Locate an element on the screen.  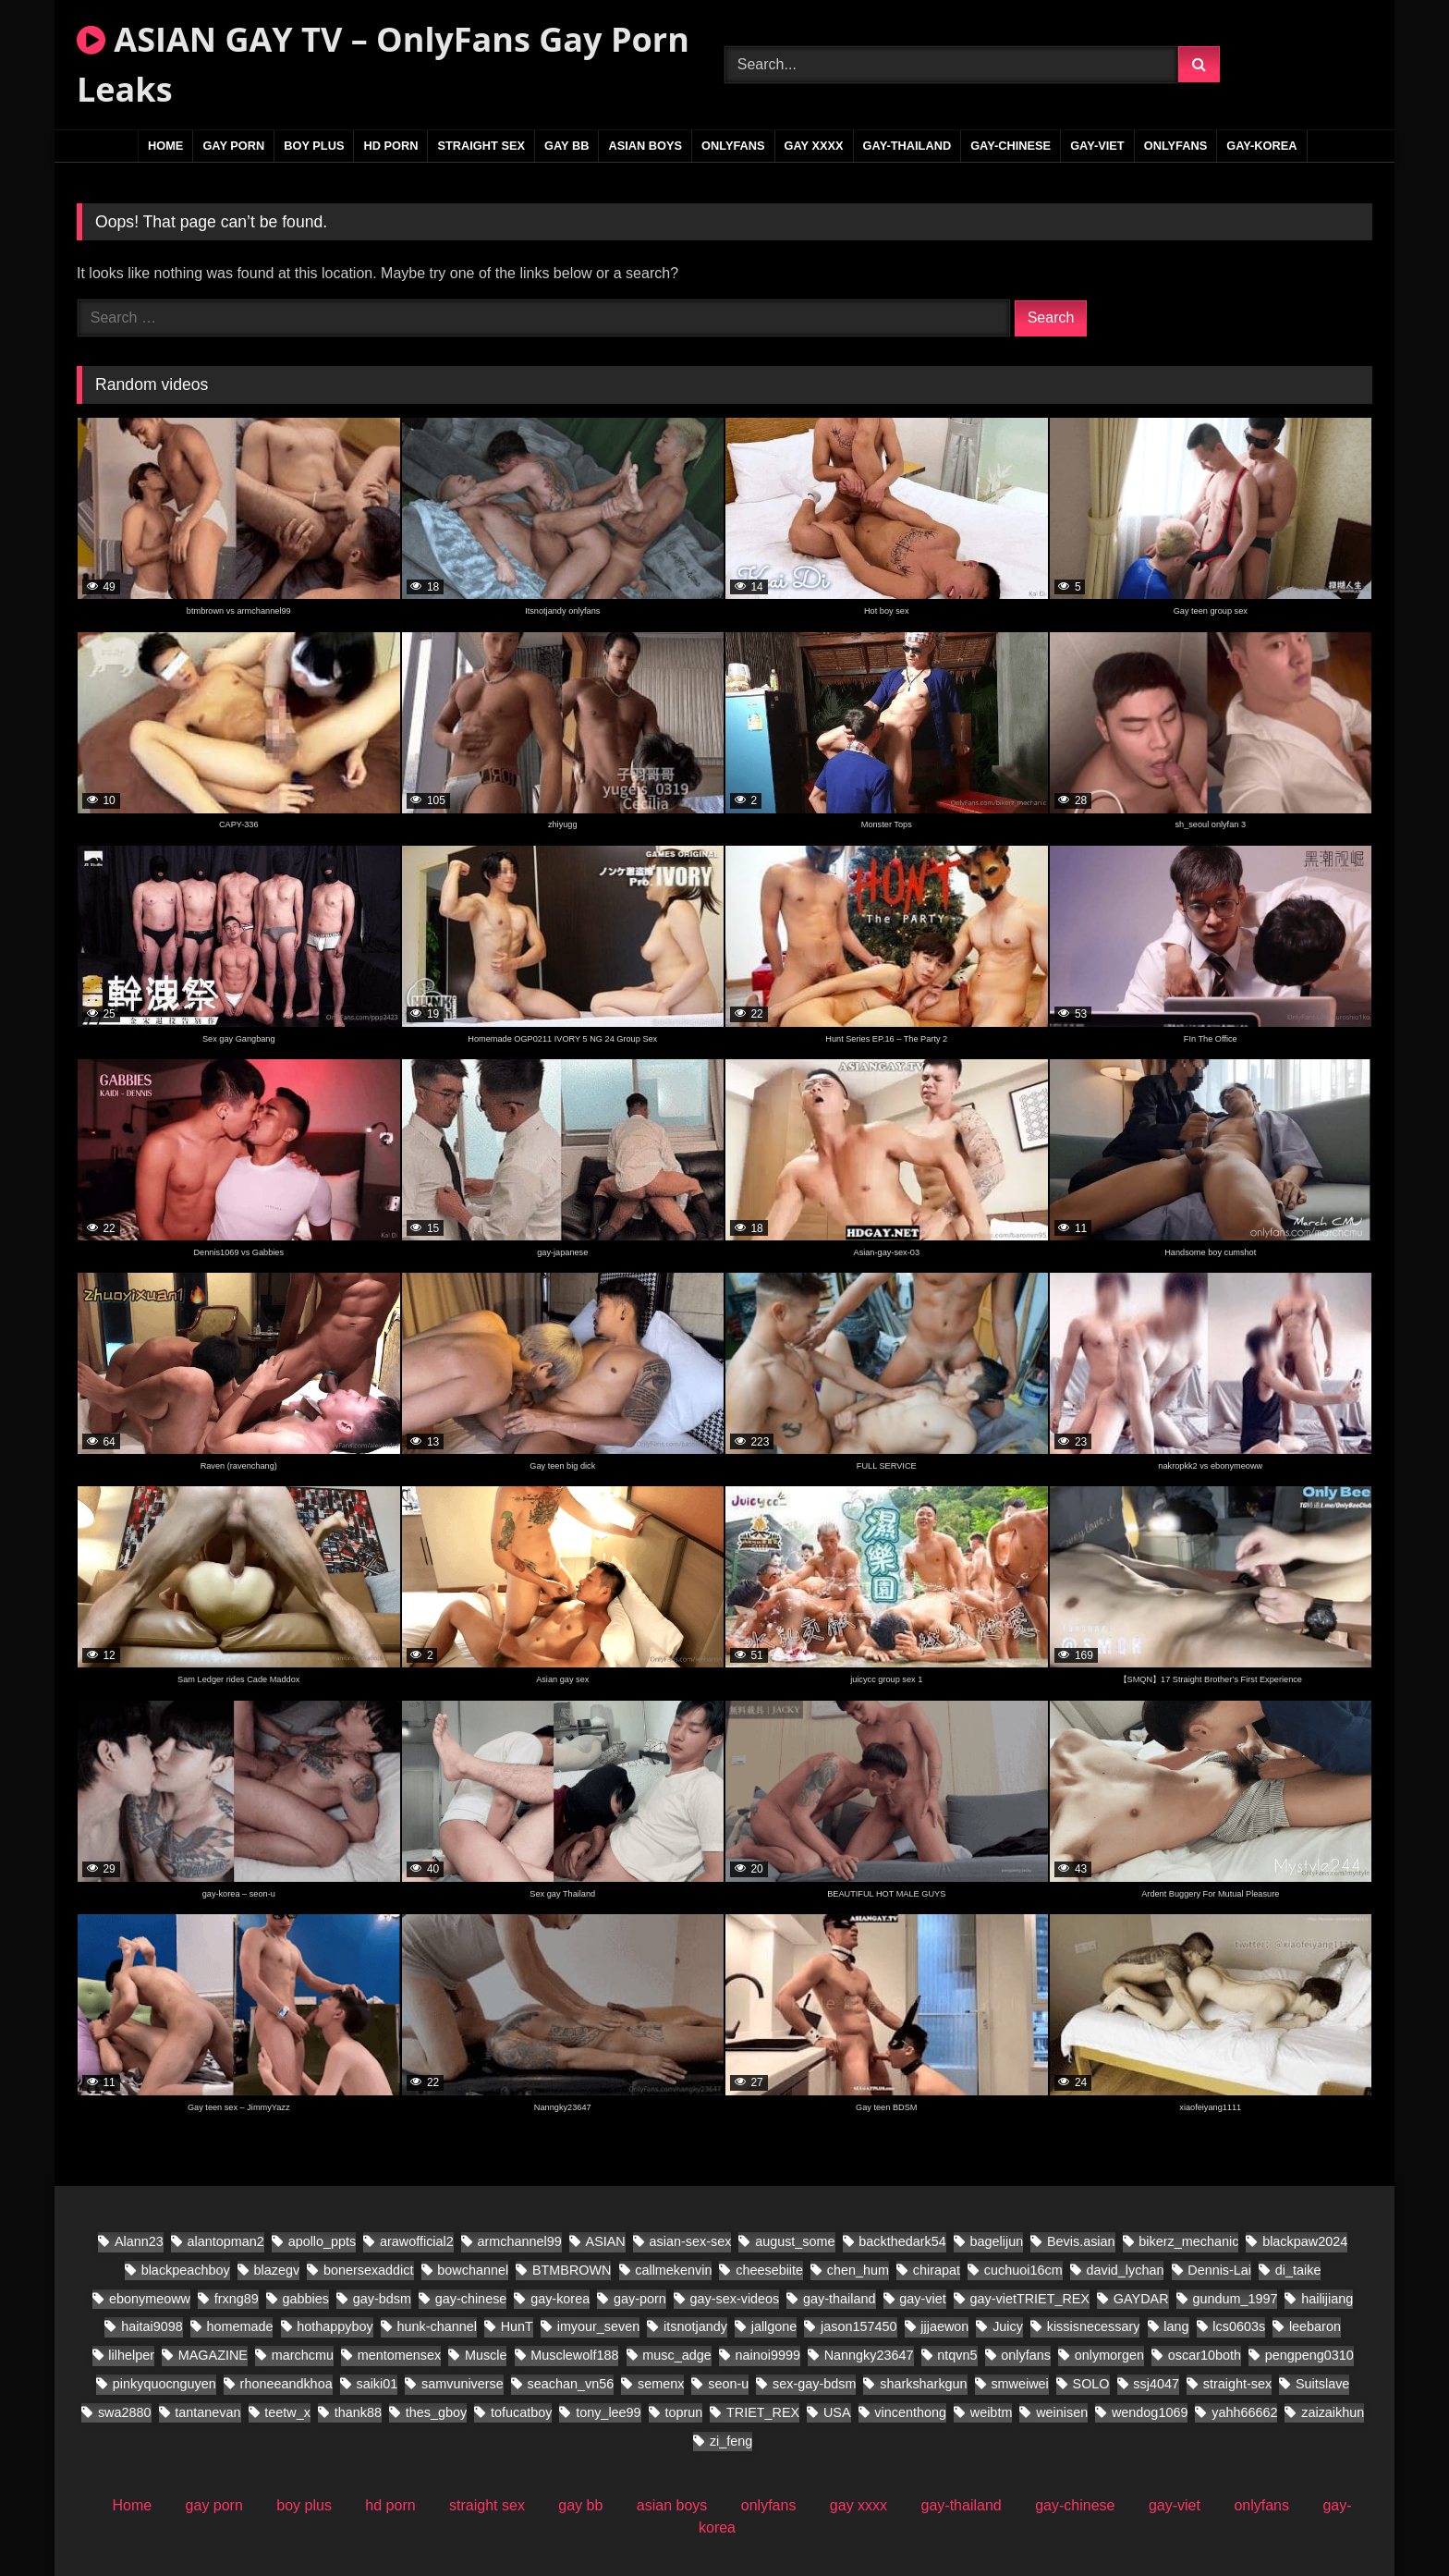
cuchuoi16cm [cuchuoi16cm (23 items)] is located at coordinates (1023, 2270).